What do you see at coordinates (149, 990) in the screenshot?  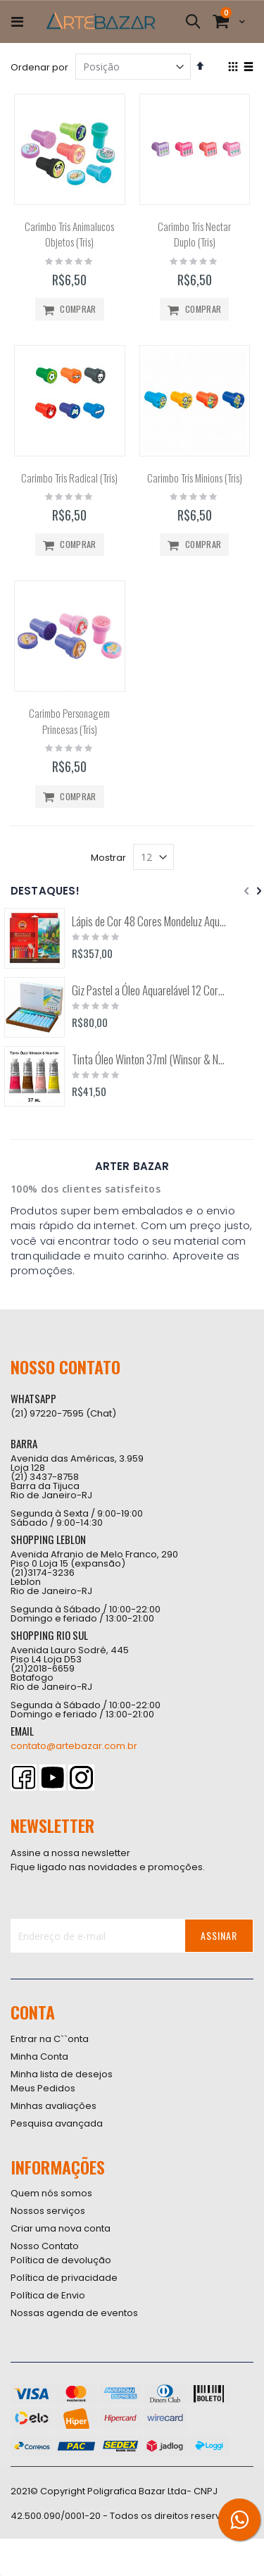 I see `Giz Pastel a Óleo Aquarelável 12 Cores Arts (Pentel)` at bounding box center [149, 990].